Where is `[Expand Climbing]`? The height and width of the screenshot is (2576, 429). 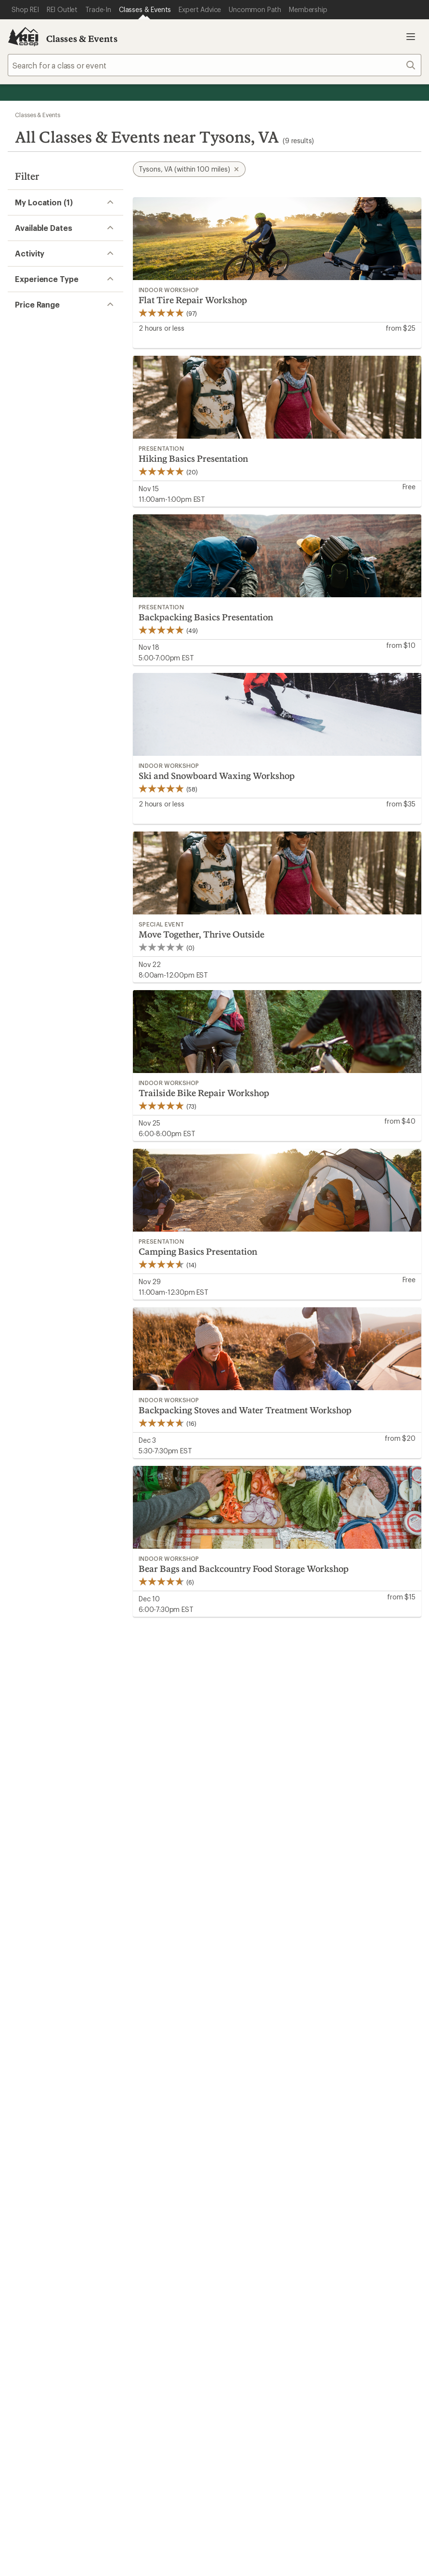 [Expand Climbing] is located at coordinates (20, 357).